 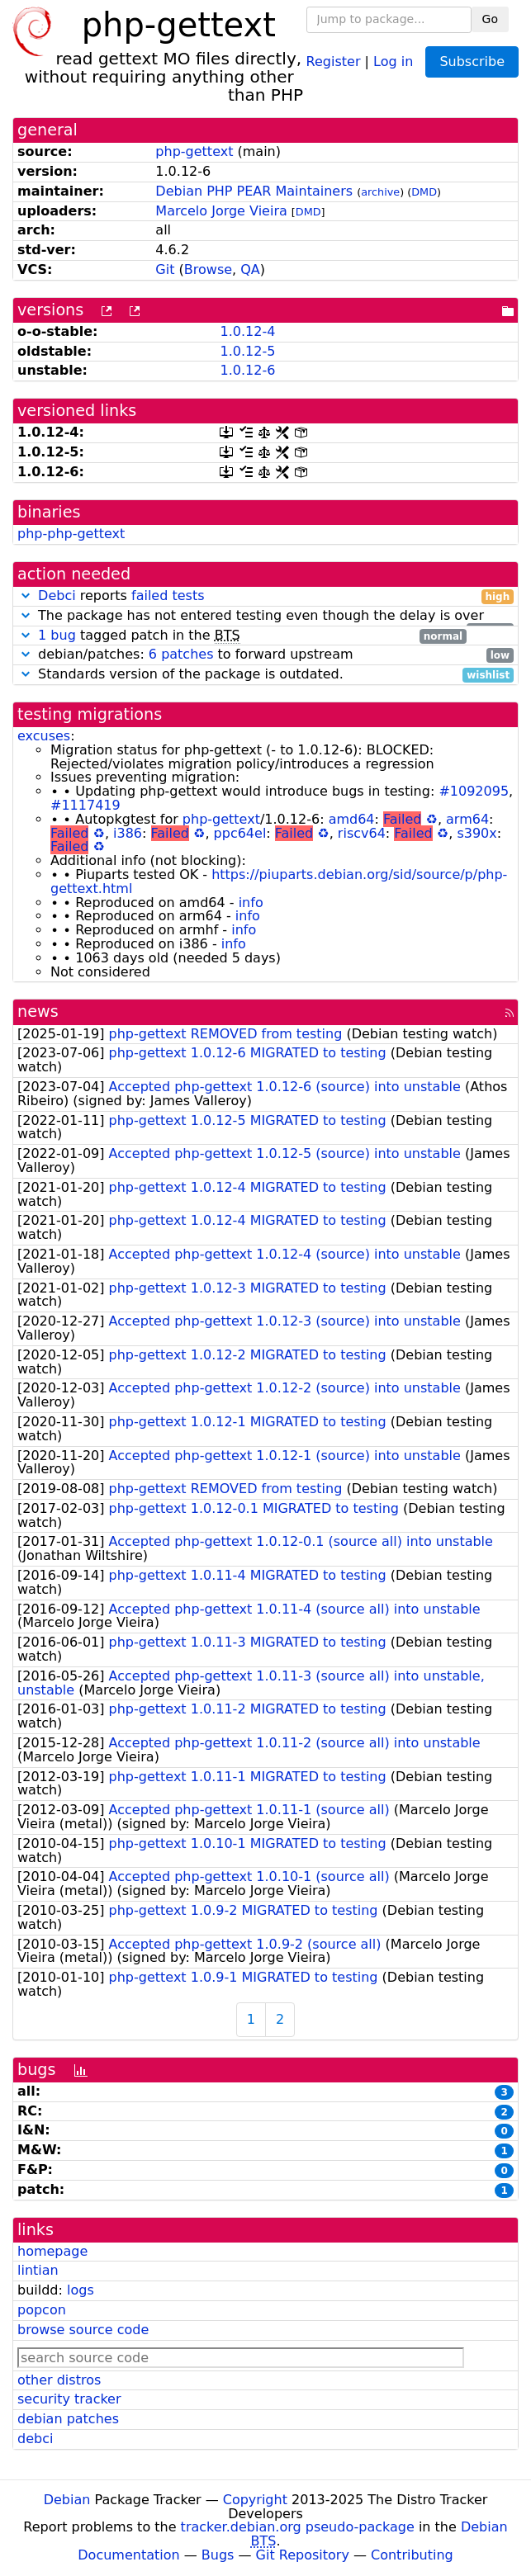 I want to click on Git, so click(x=164, y=269).